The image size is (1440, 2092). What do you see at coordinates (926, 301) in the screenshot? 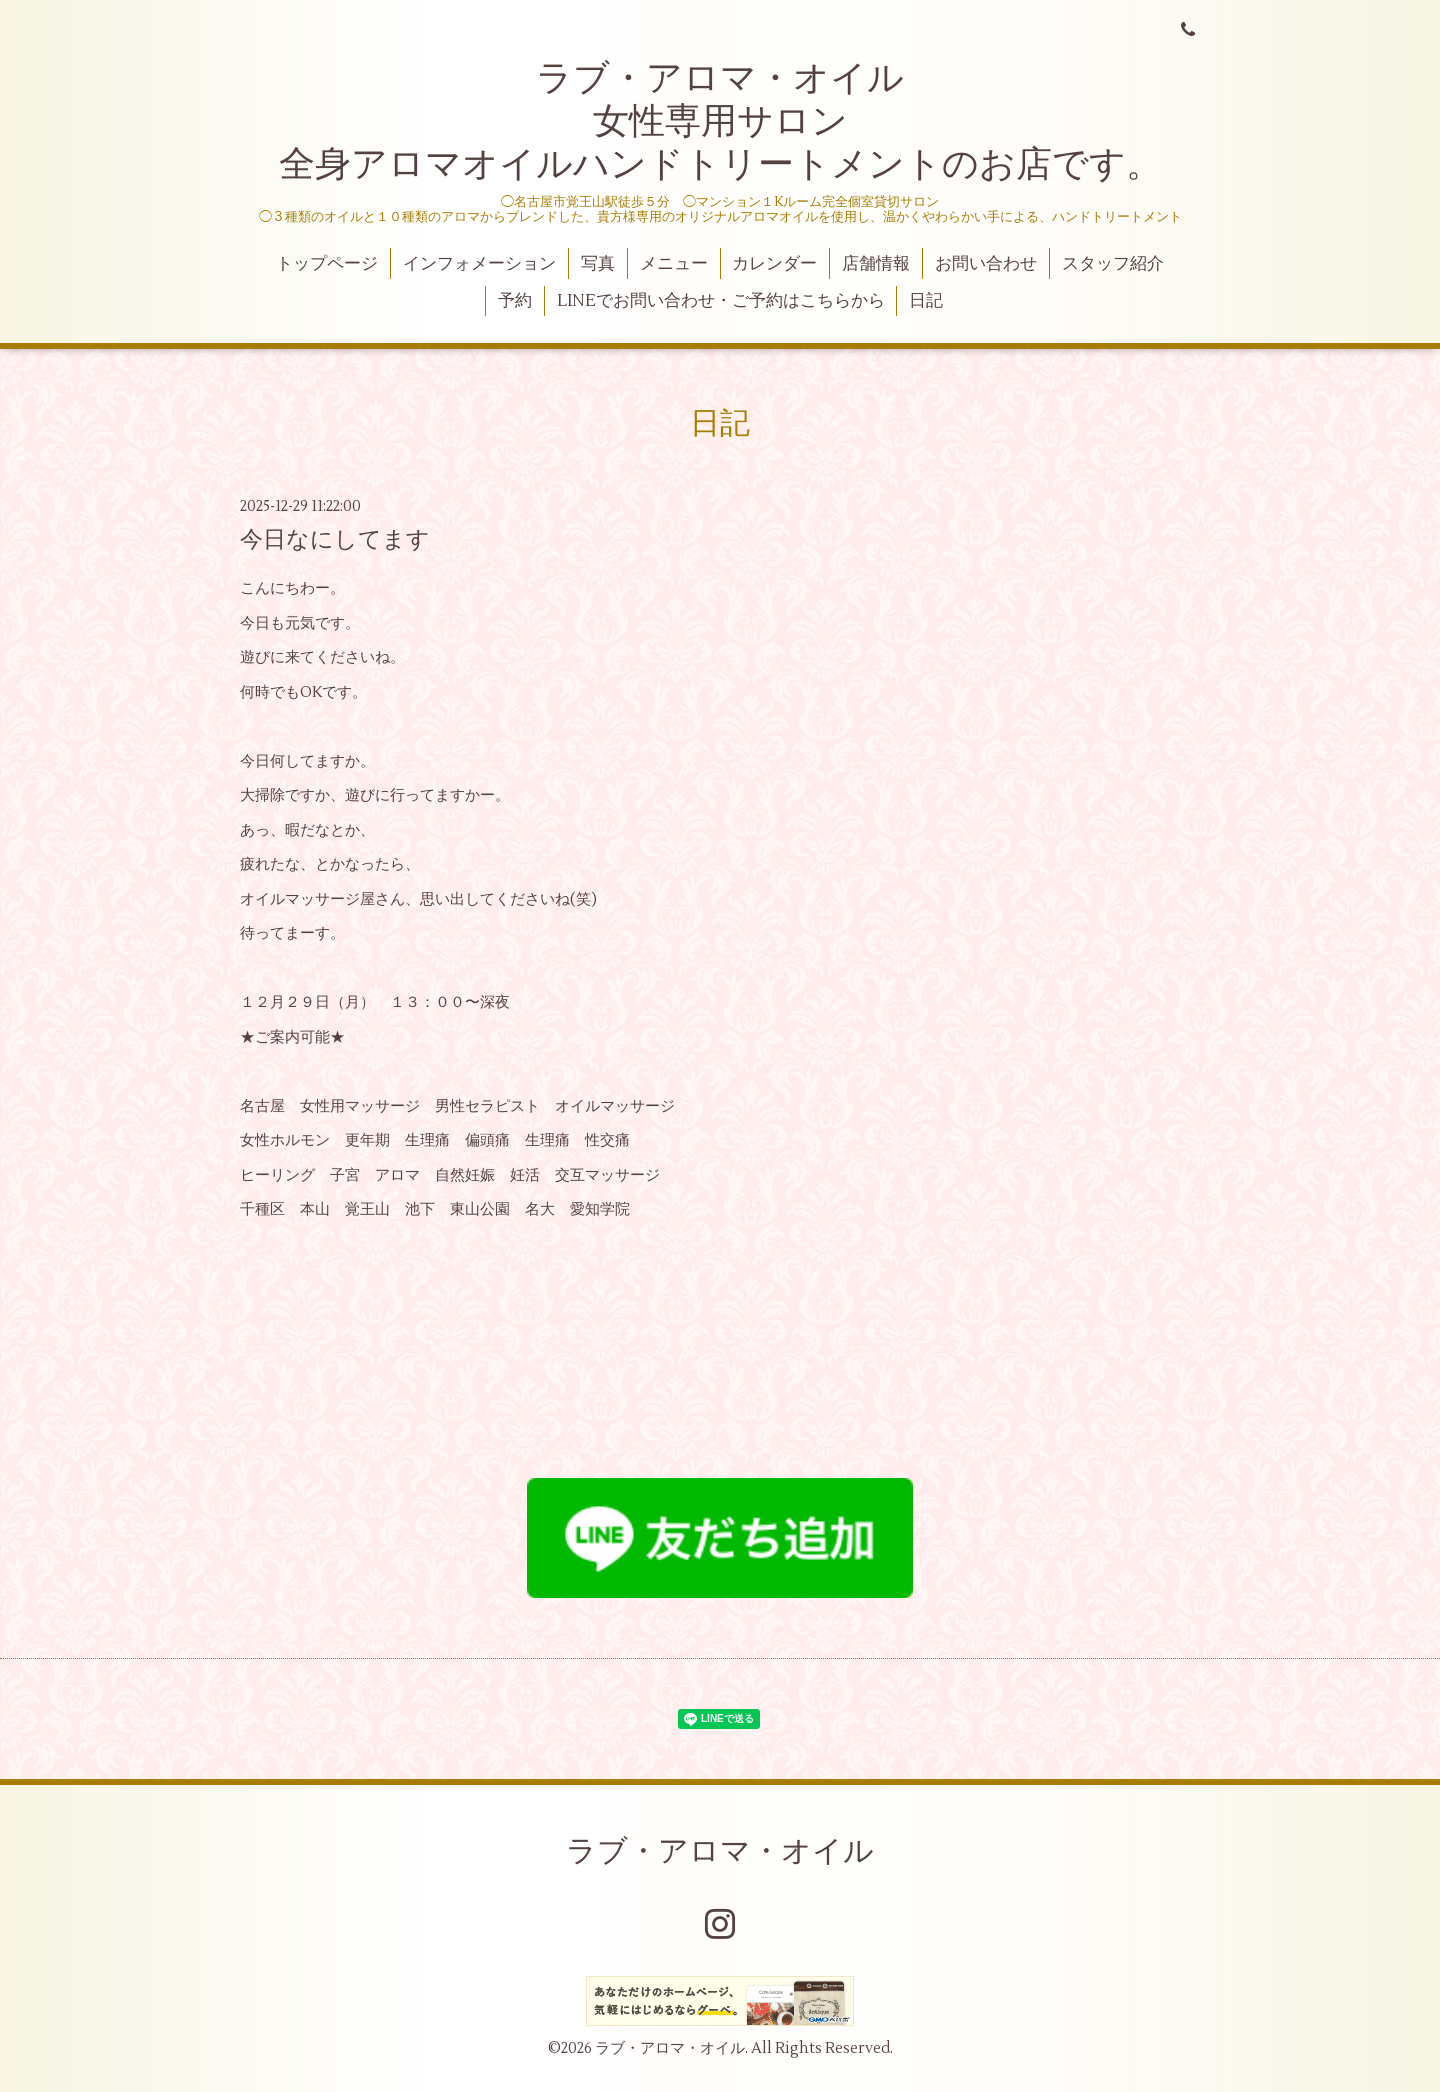
I see `日記` at bounding box center [926, 301].